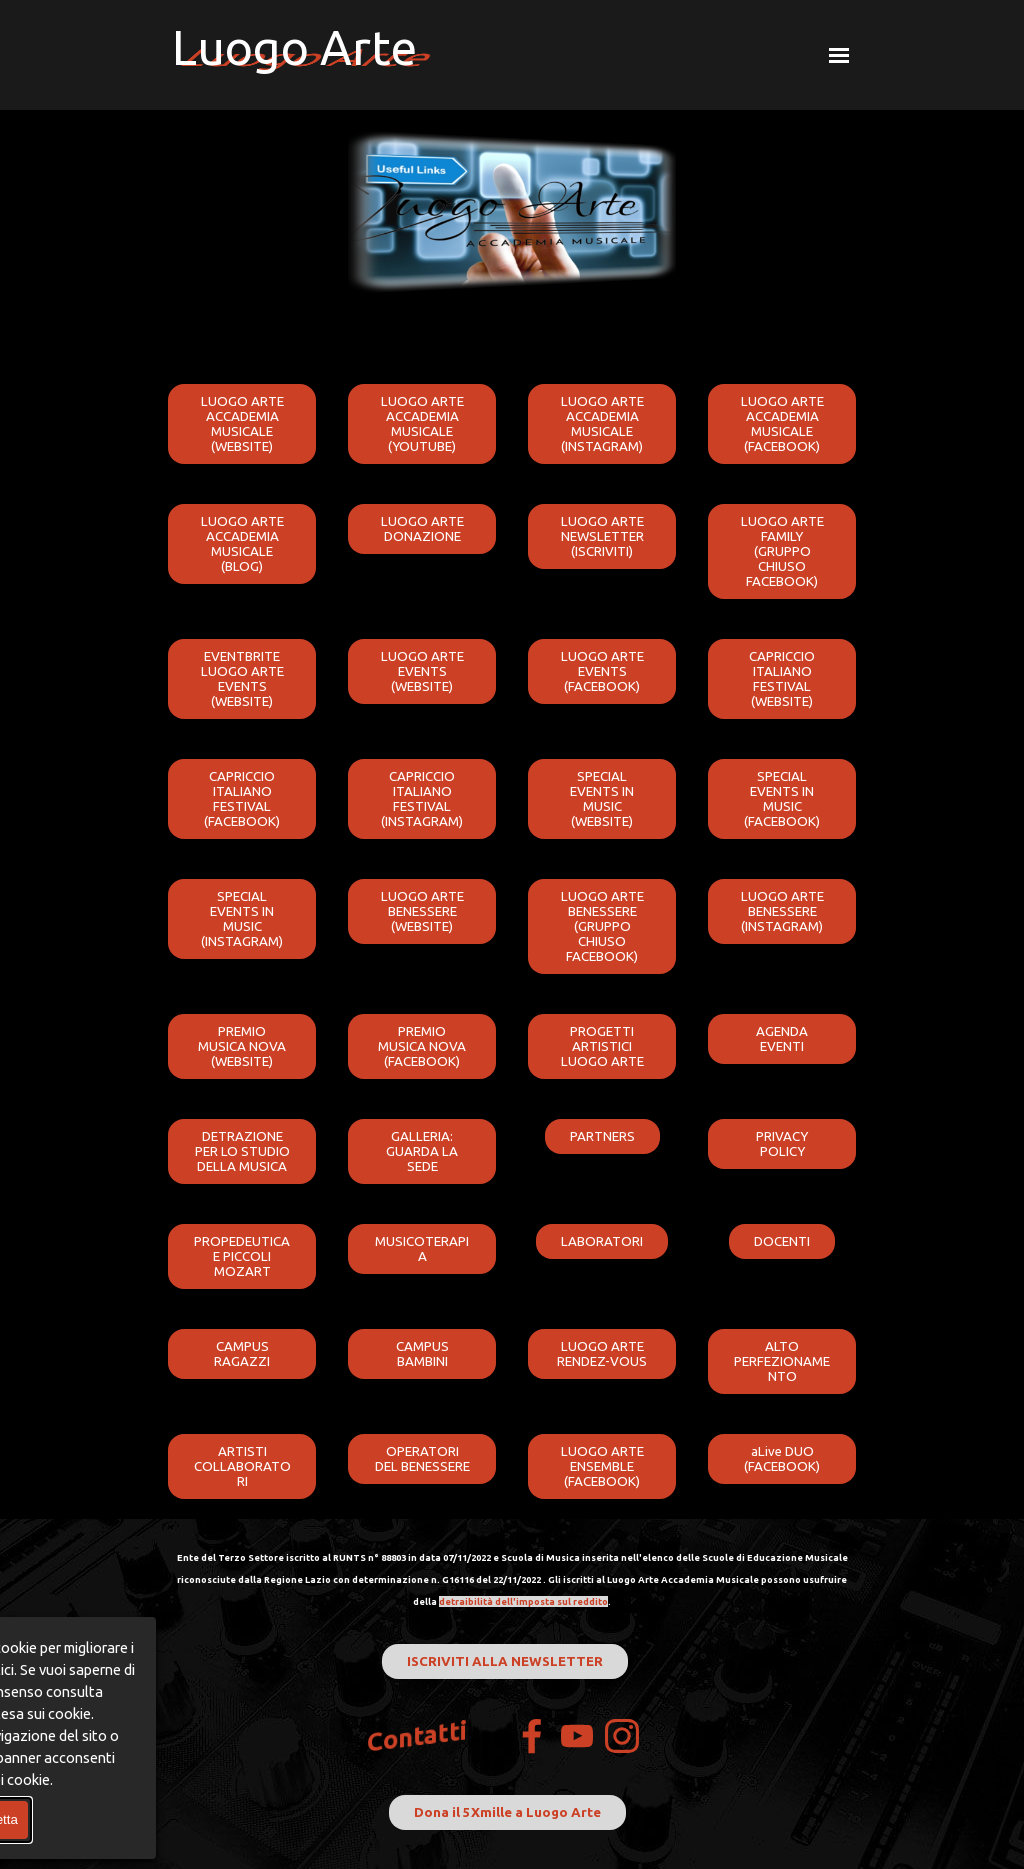  I want to click on LABORATORI [link], so click(602, 1241).